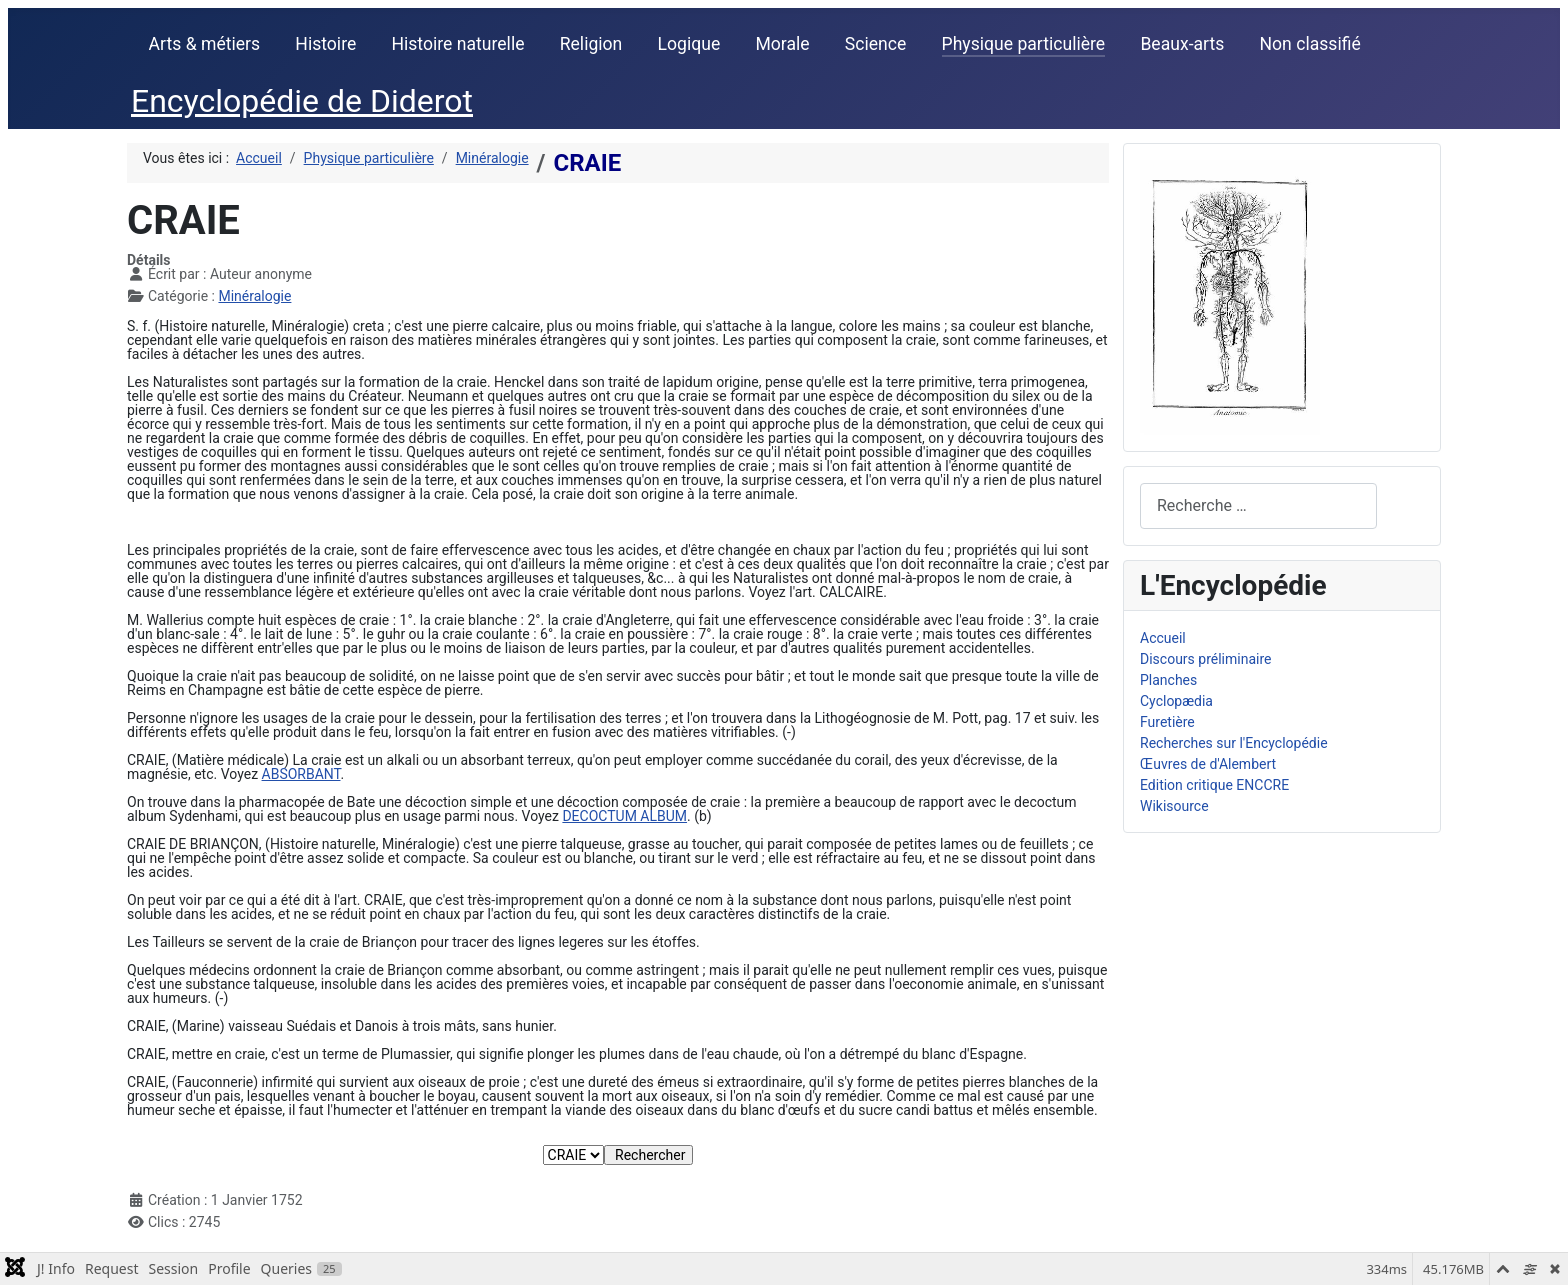 This screenshot has width=1568, height=1285. I want to click on Morale, so click(782, 44).